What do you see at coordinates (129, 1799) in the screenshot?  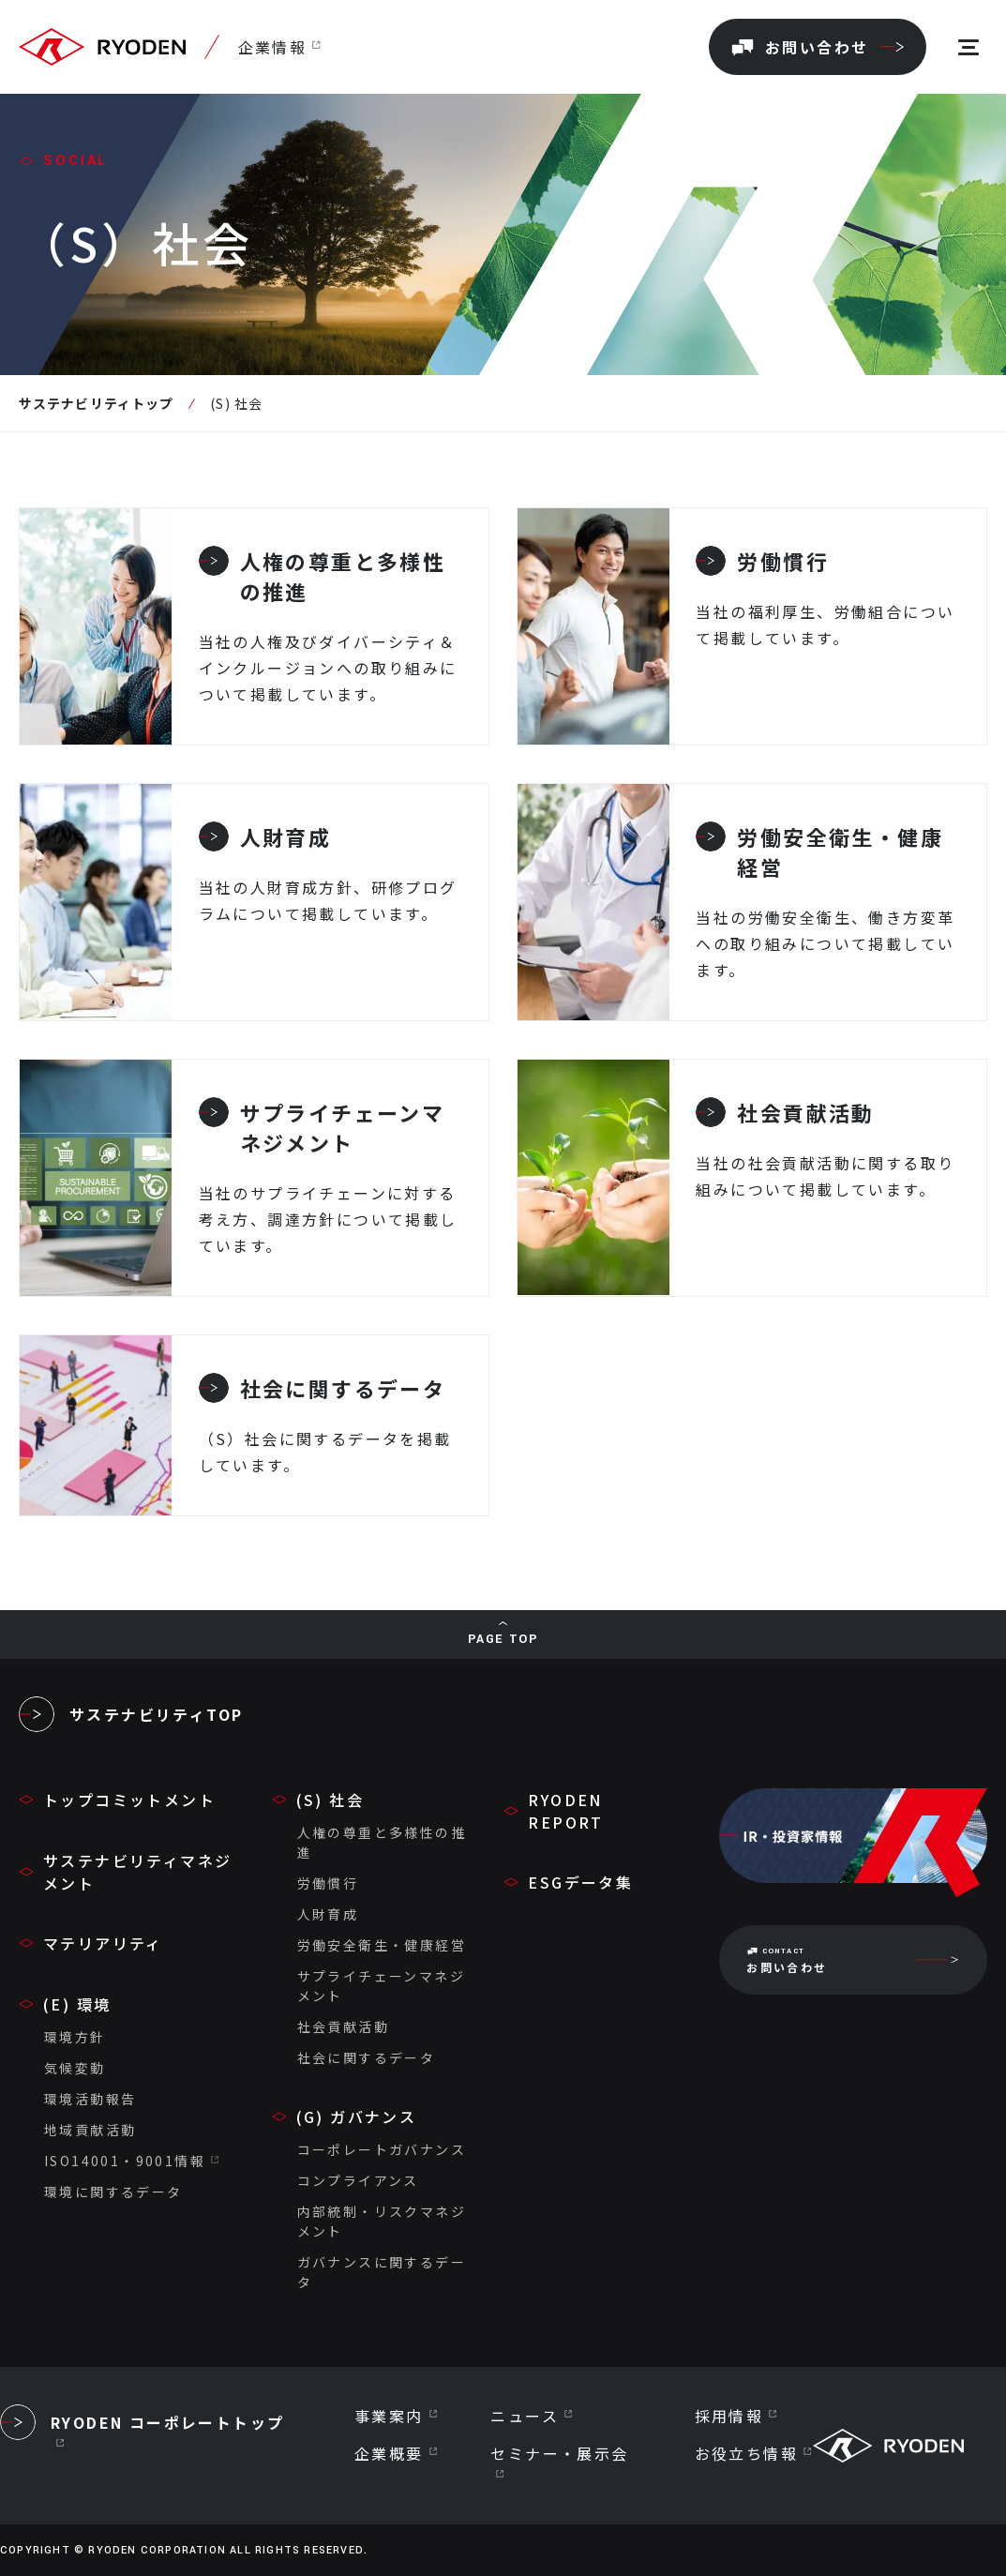 I see `トップコミットメント` at bounding box center [129, 1799].